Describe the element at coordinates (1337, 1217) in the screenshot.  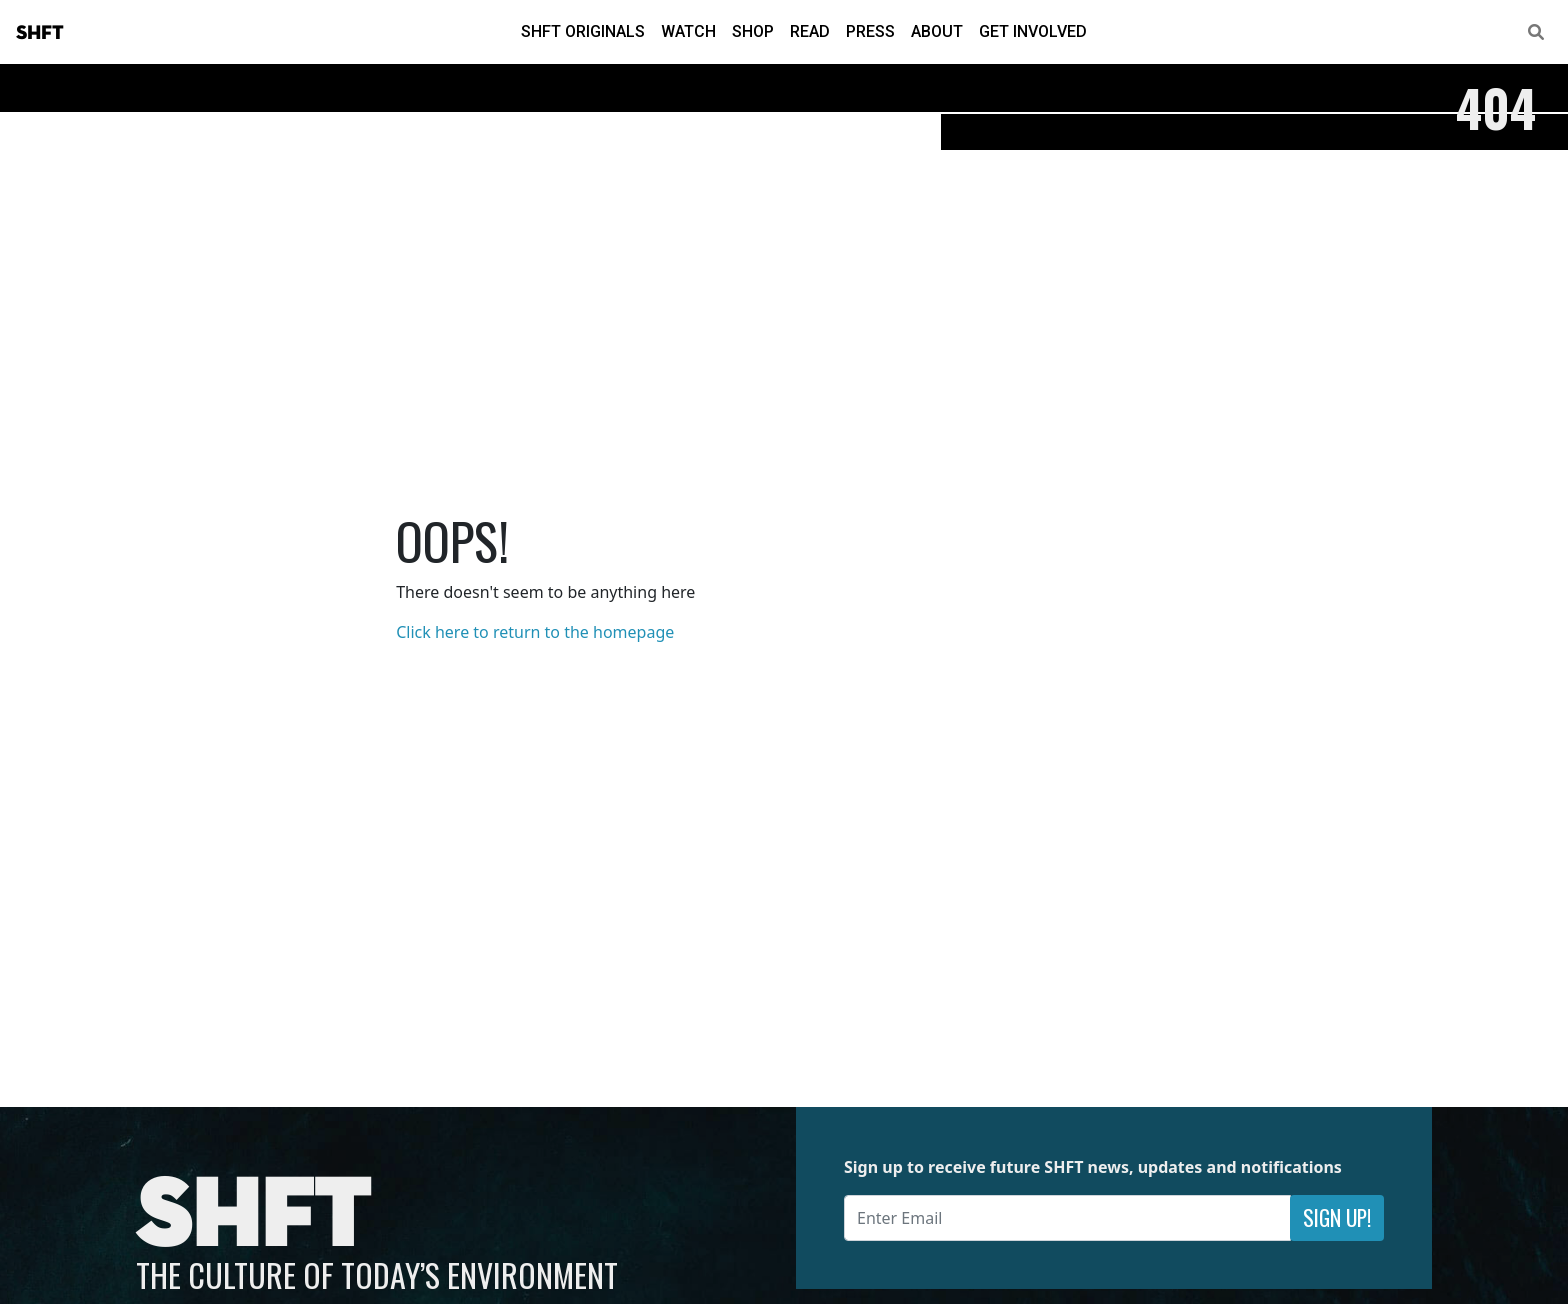
I see `Sign Up!` at that location.